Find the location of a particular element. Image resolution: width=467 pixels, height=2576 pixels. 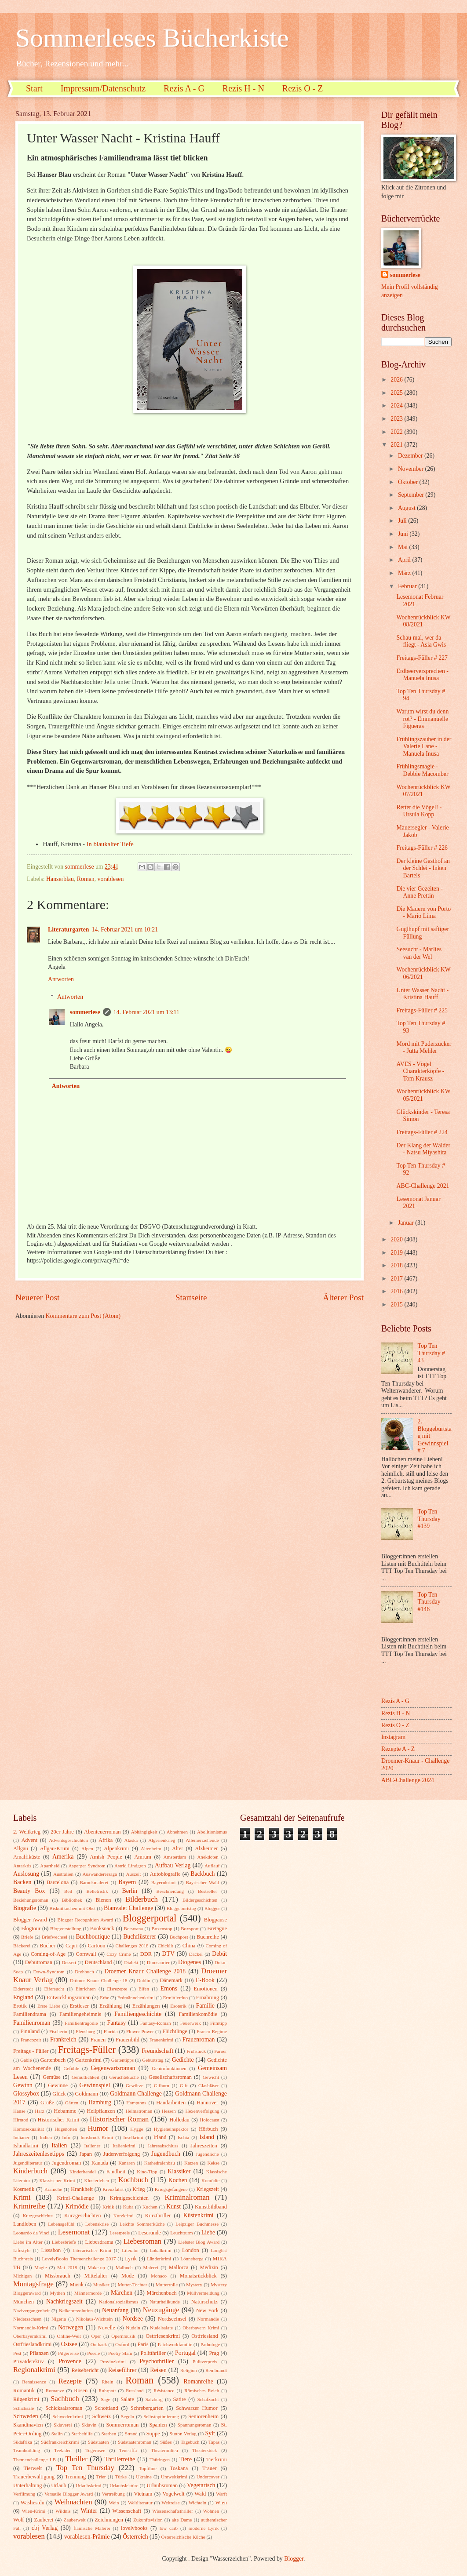

Provinzkrimi is located at coordinates (113, 2361).